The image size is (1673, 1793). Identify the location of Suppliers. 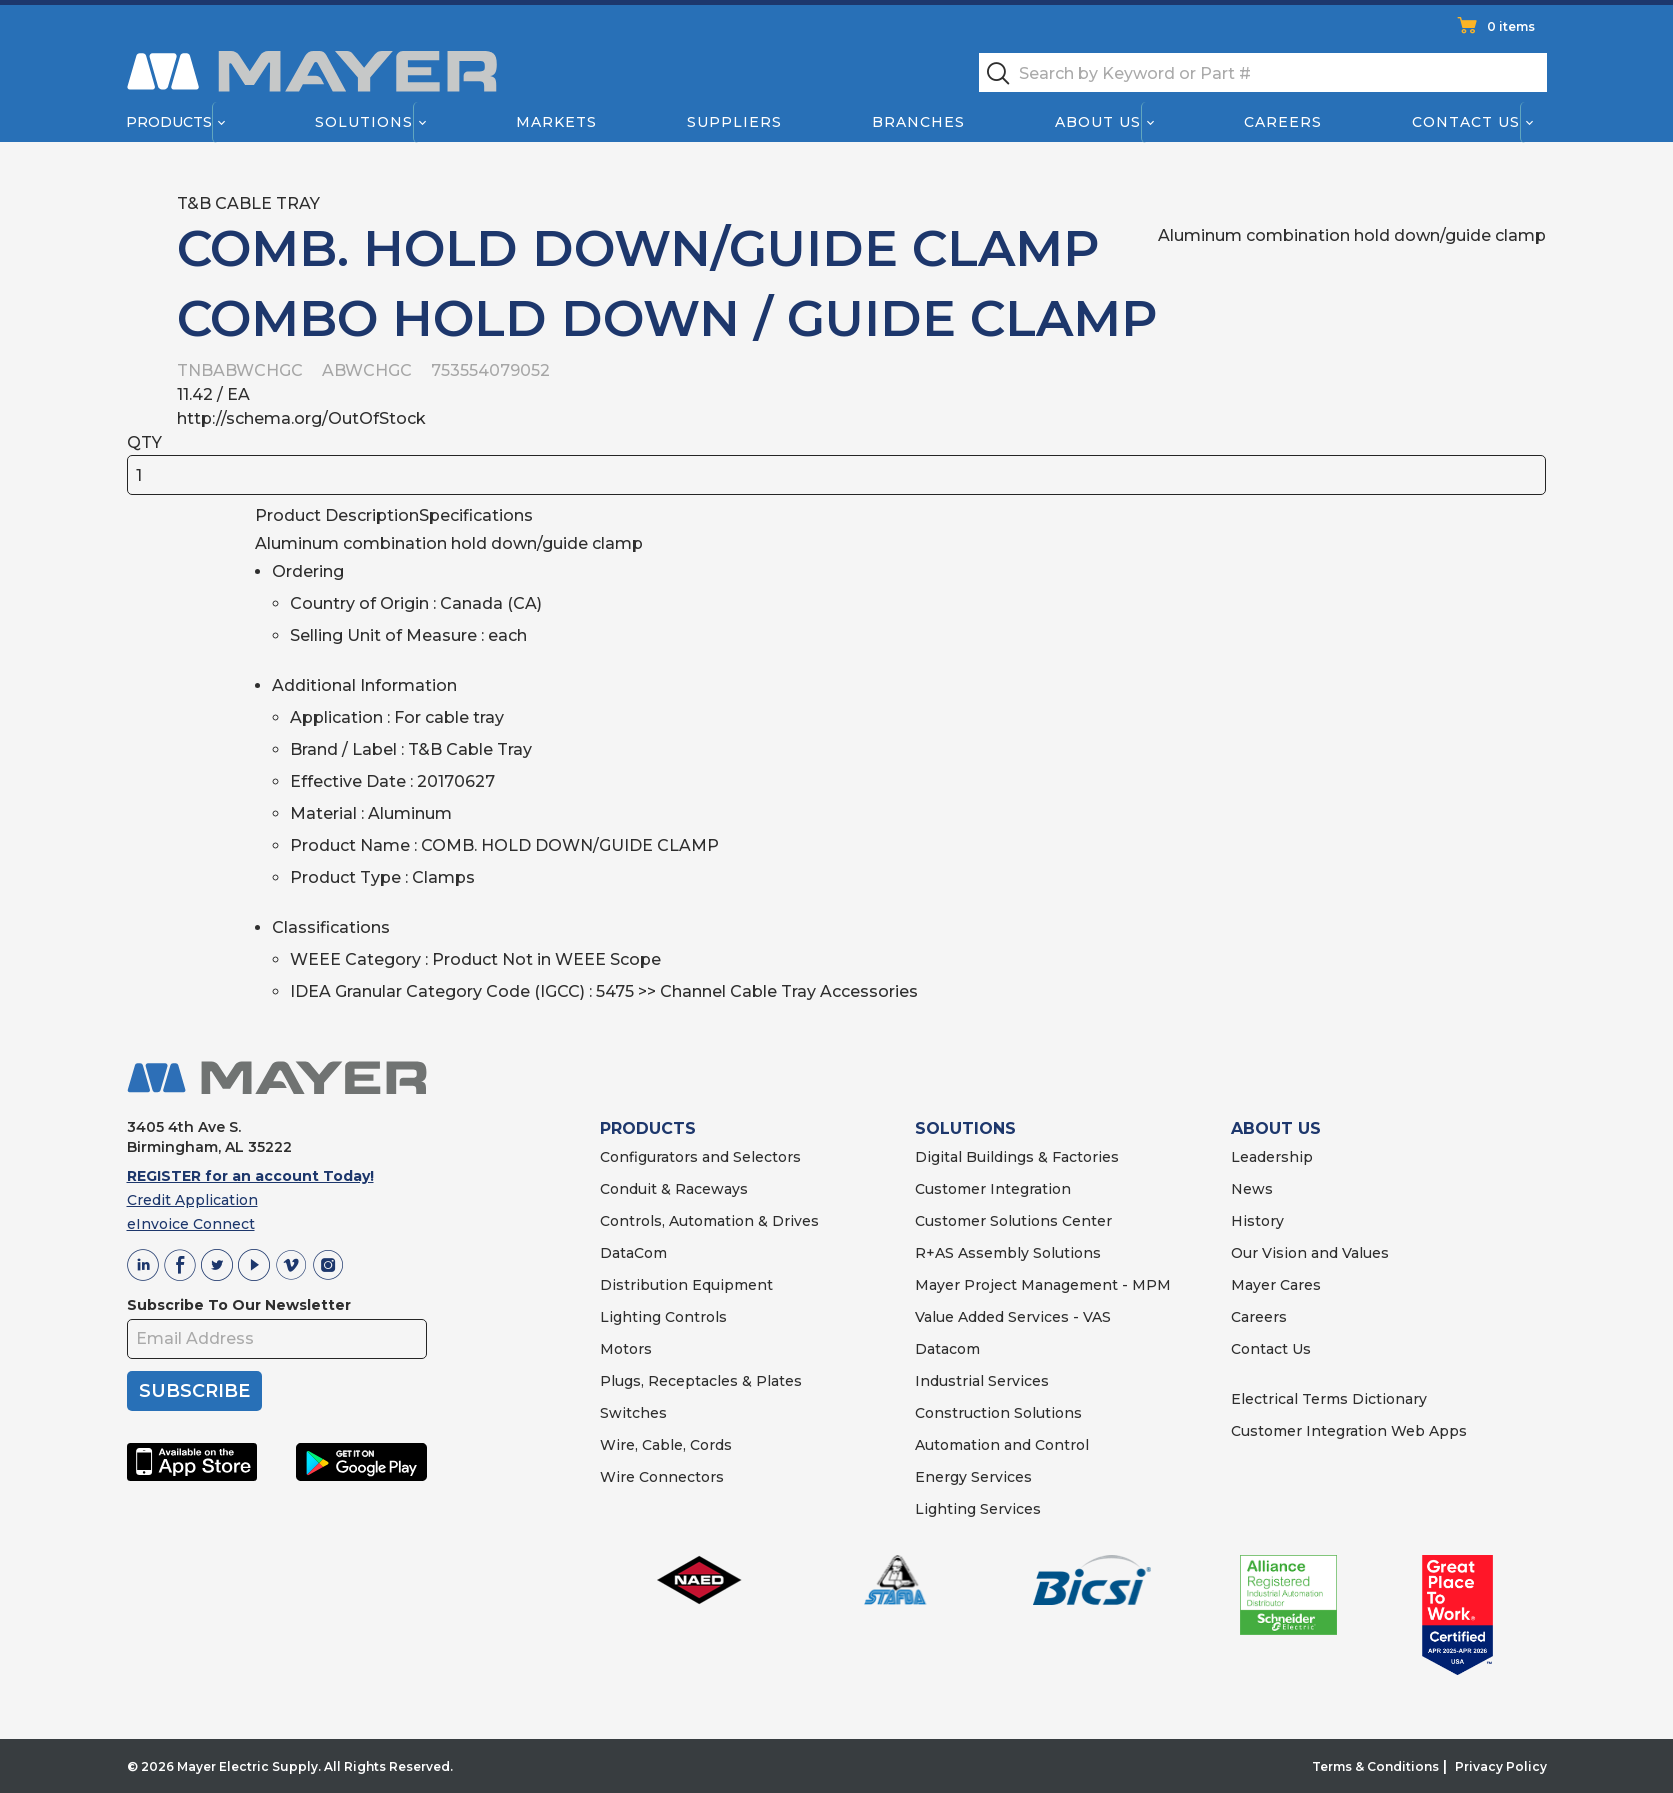
(733, 122).